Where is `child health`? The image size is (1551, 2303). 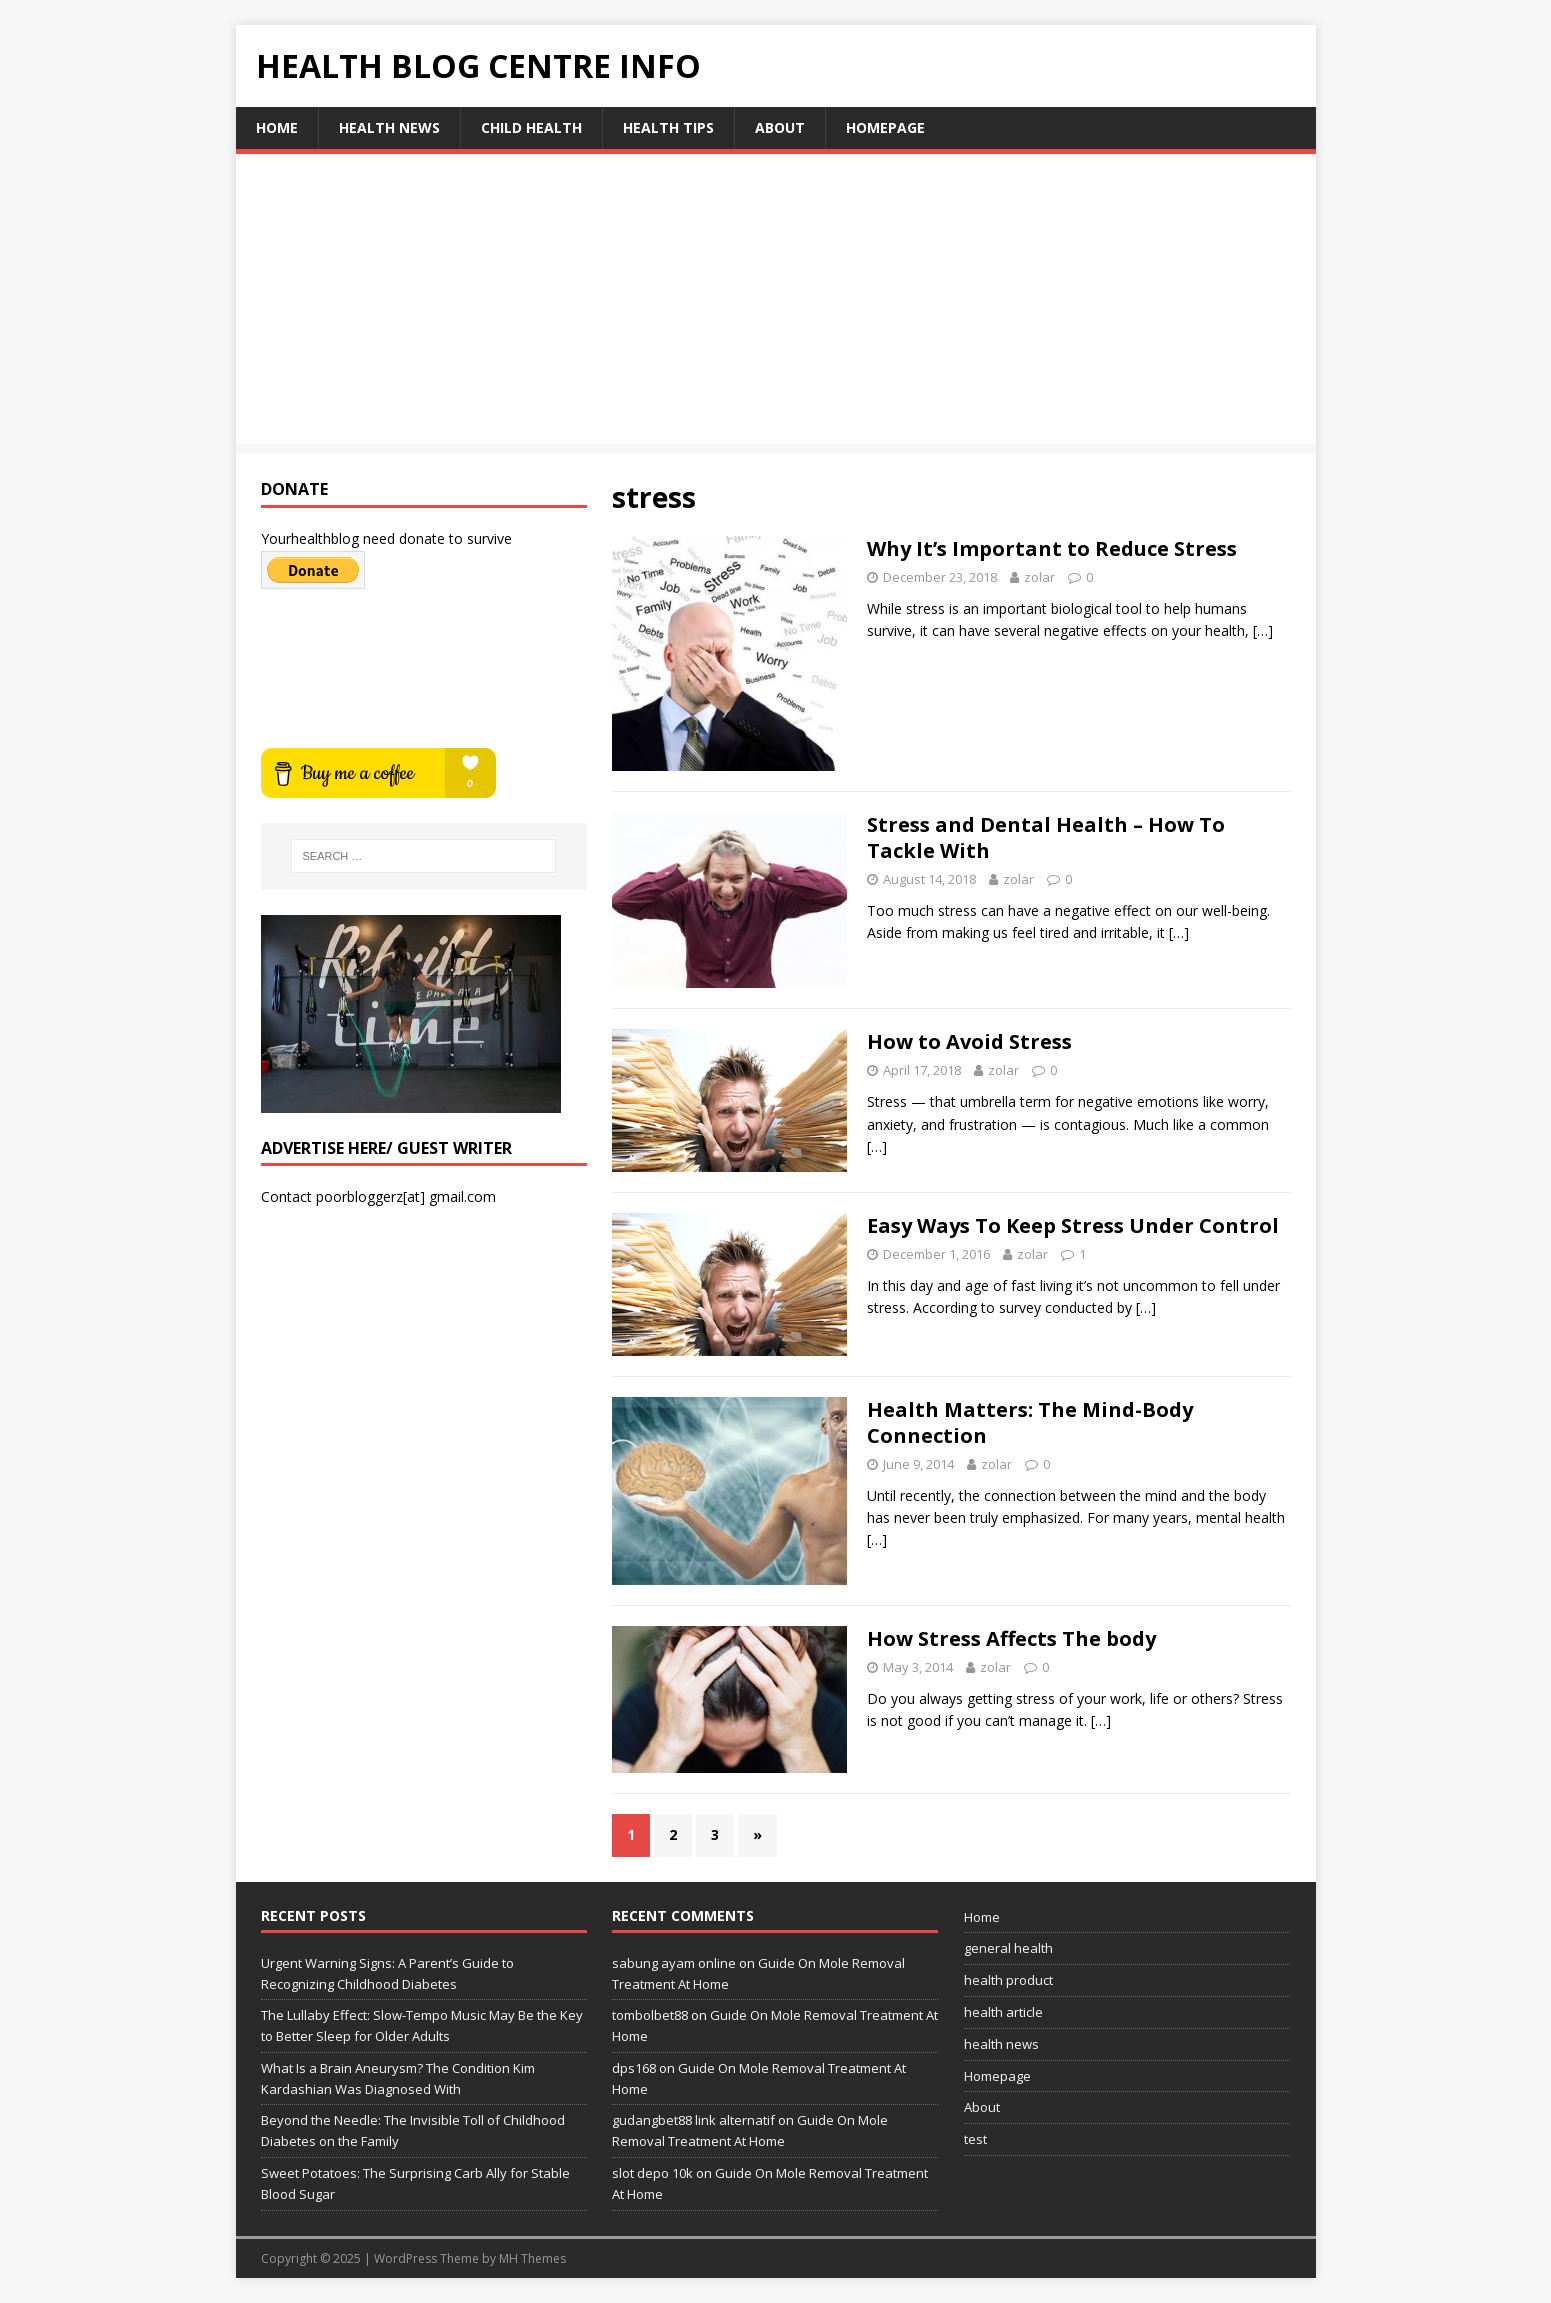
child health is located at coordinates (531, 127).